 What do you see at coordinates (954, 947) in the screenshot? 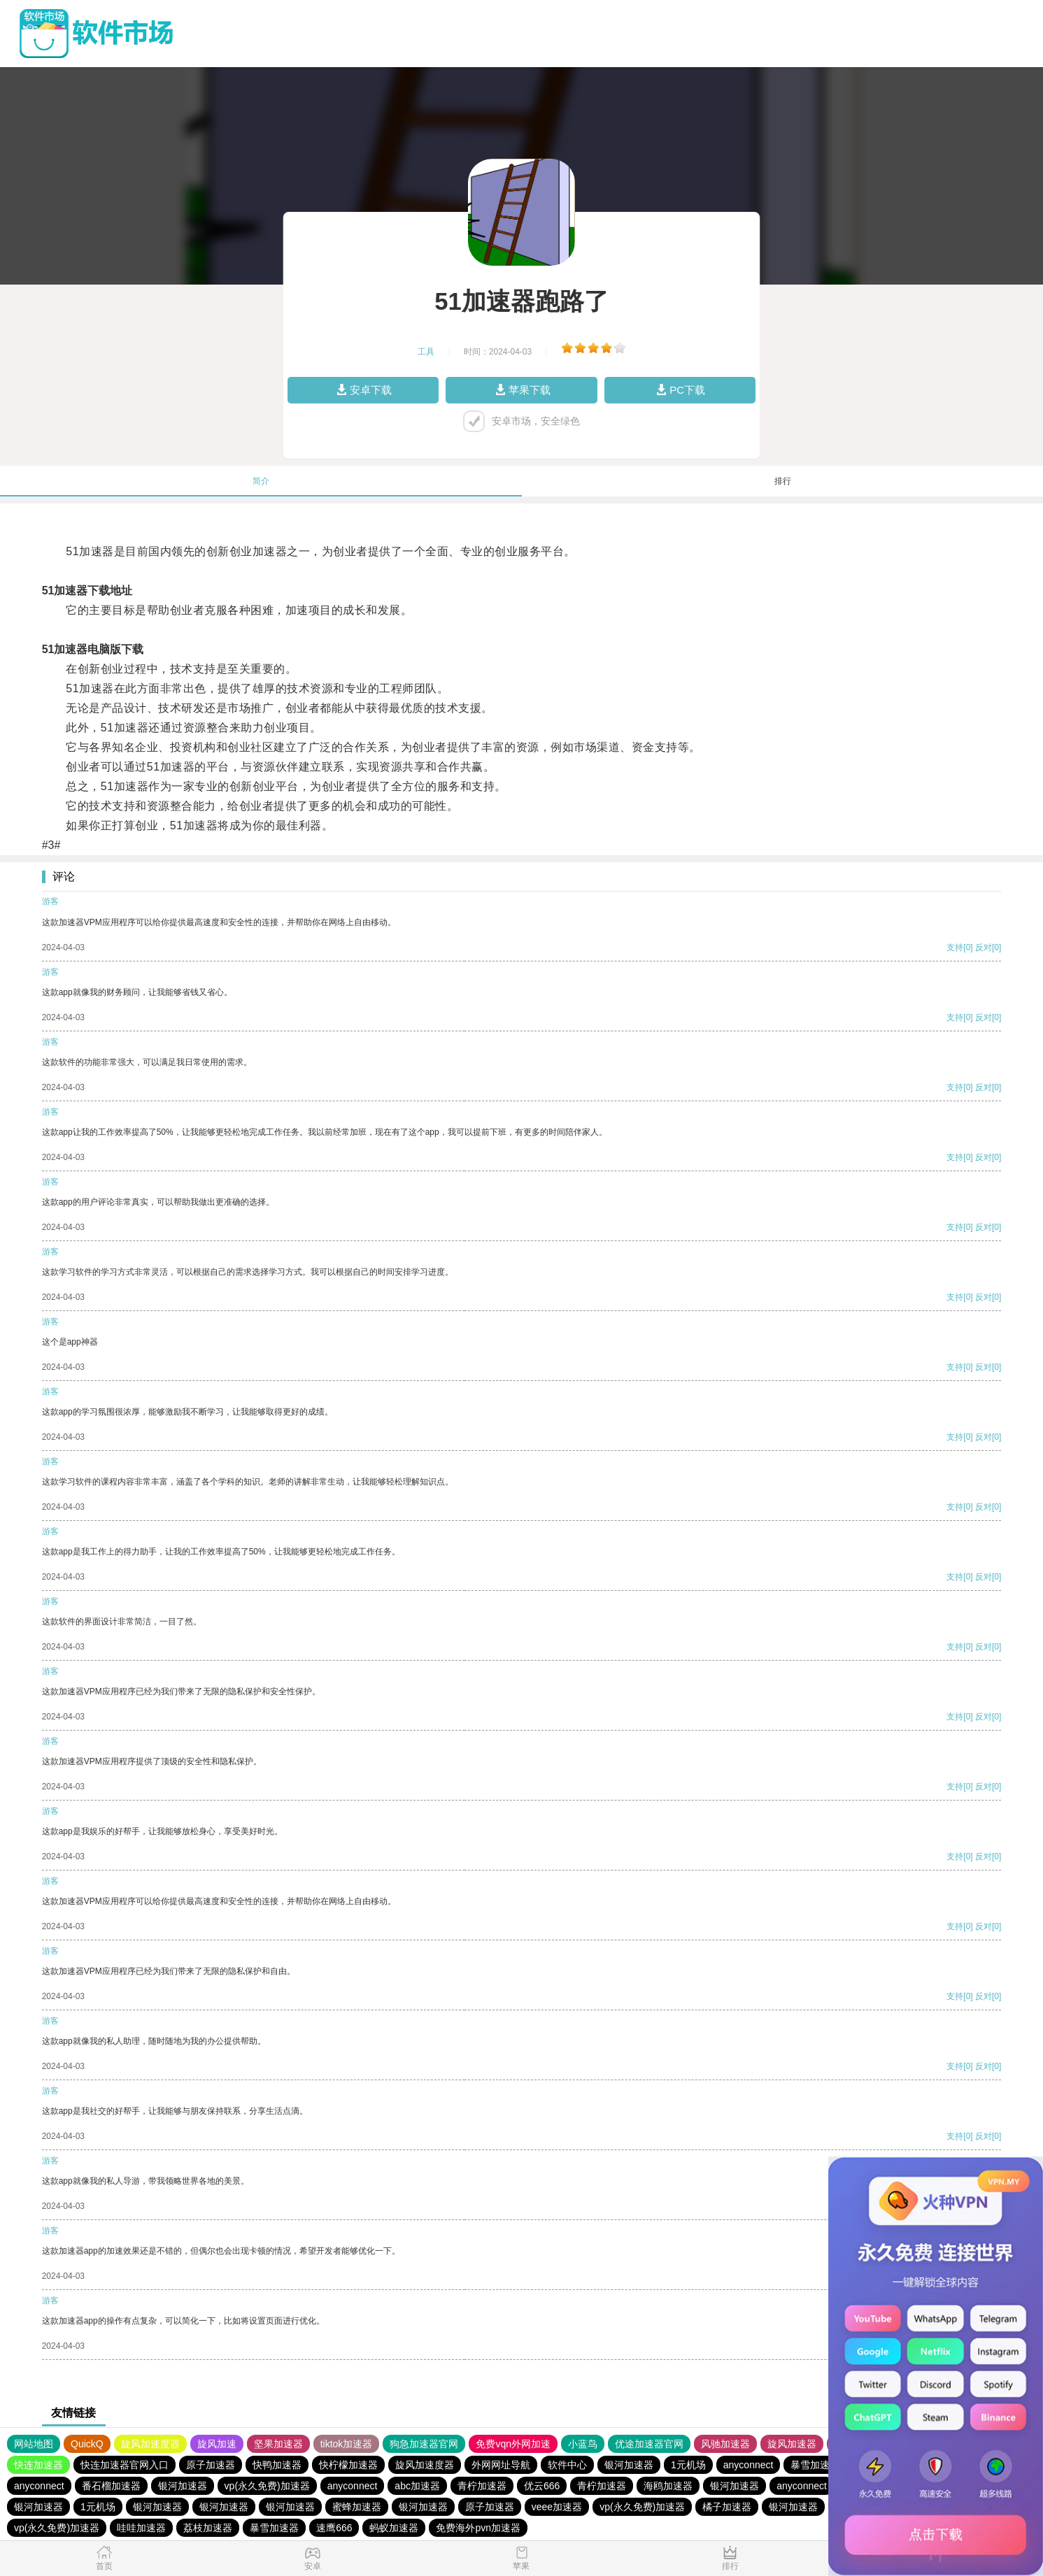
I see `支持` at bounding box center [954, 947].